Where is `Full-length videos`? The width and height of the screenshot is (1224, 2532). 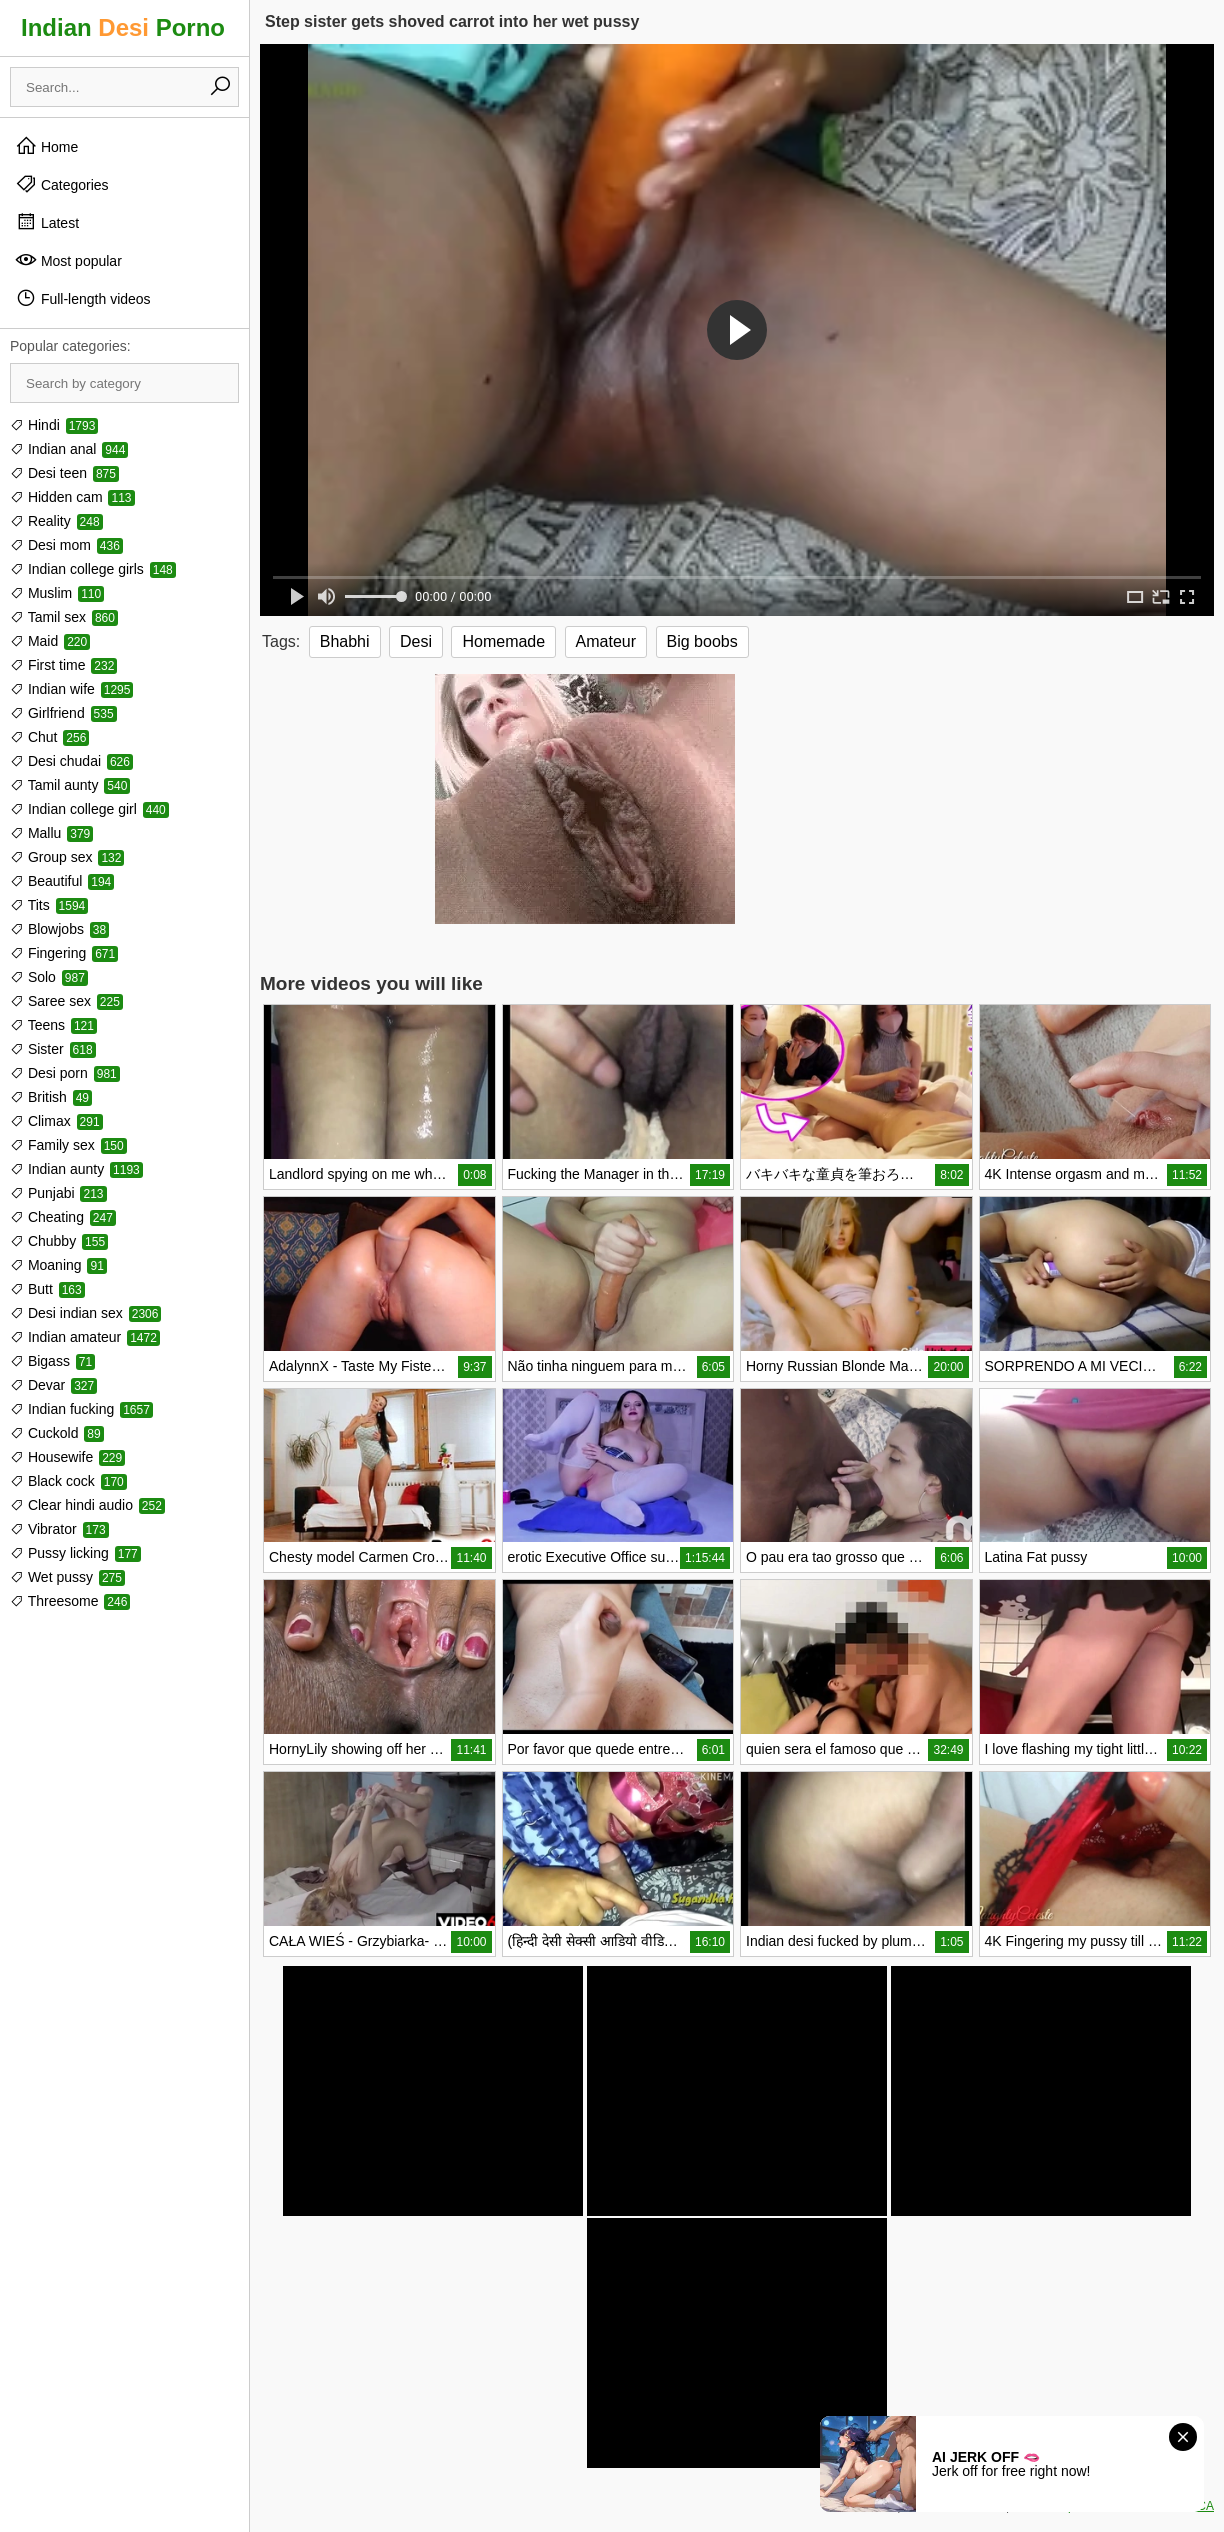 Full-length videos is located at coordinates (83, 298).